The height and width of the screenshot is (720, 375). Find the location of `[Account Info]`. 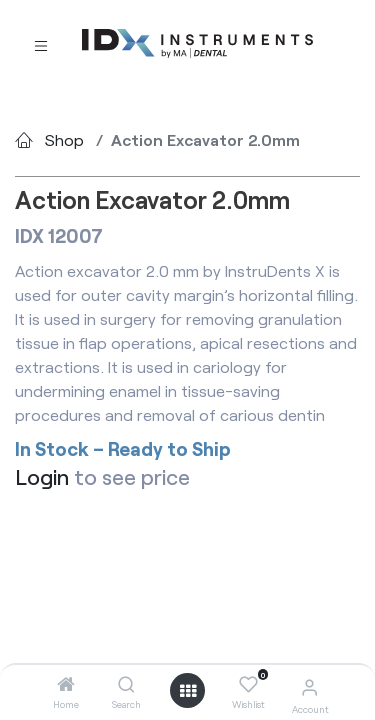

[Account Info] is located at coordinates (309, 686).